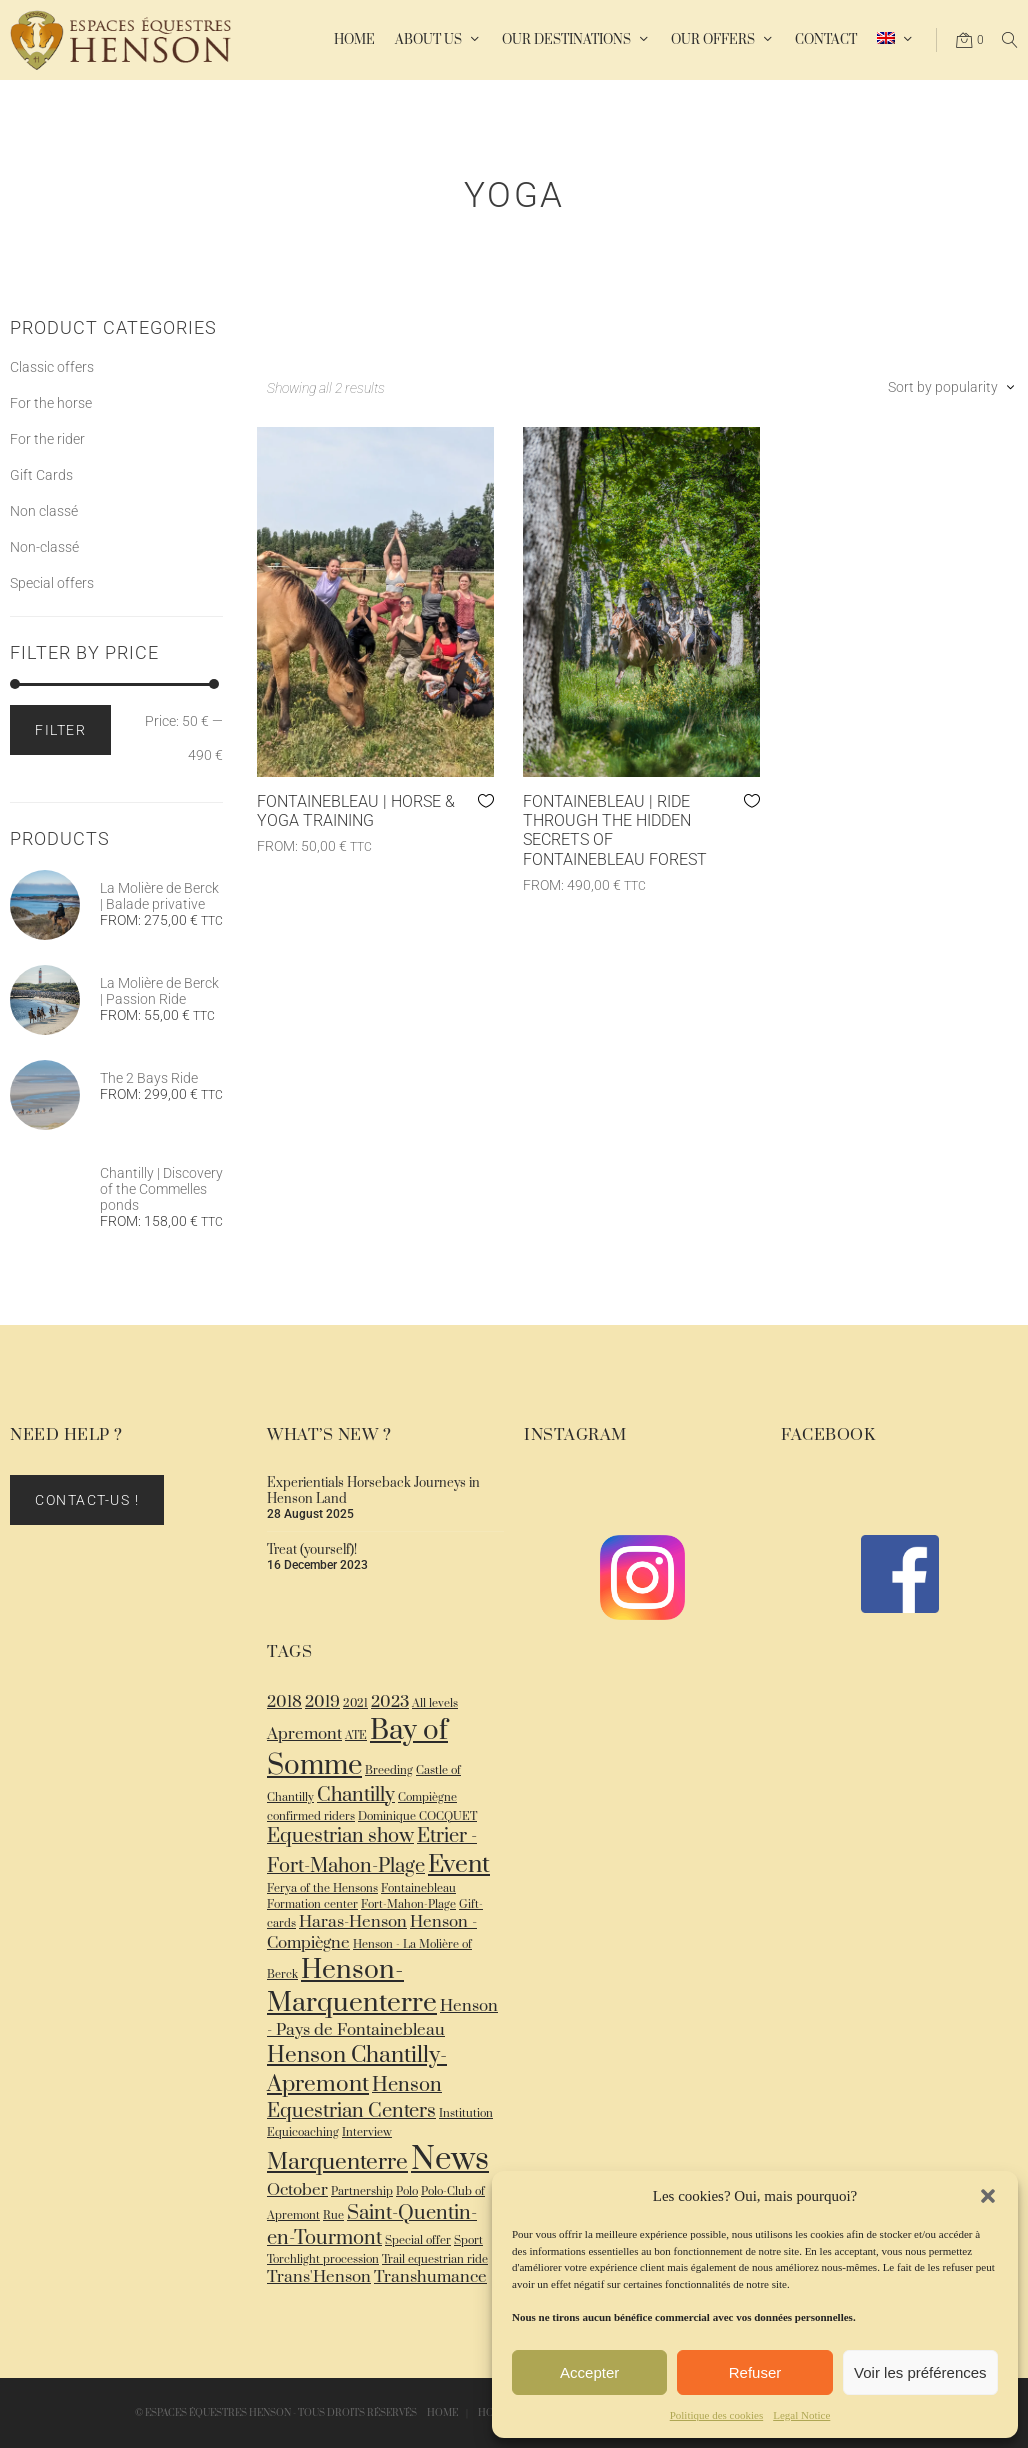  I want to click on Filter, so click(60, 730).